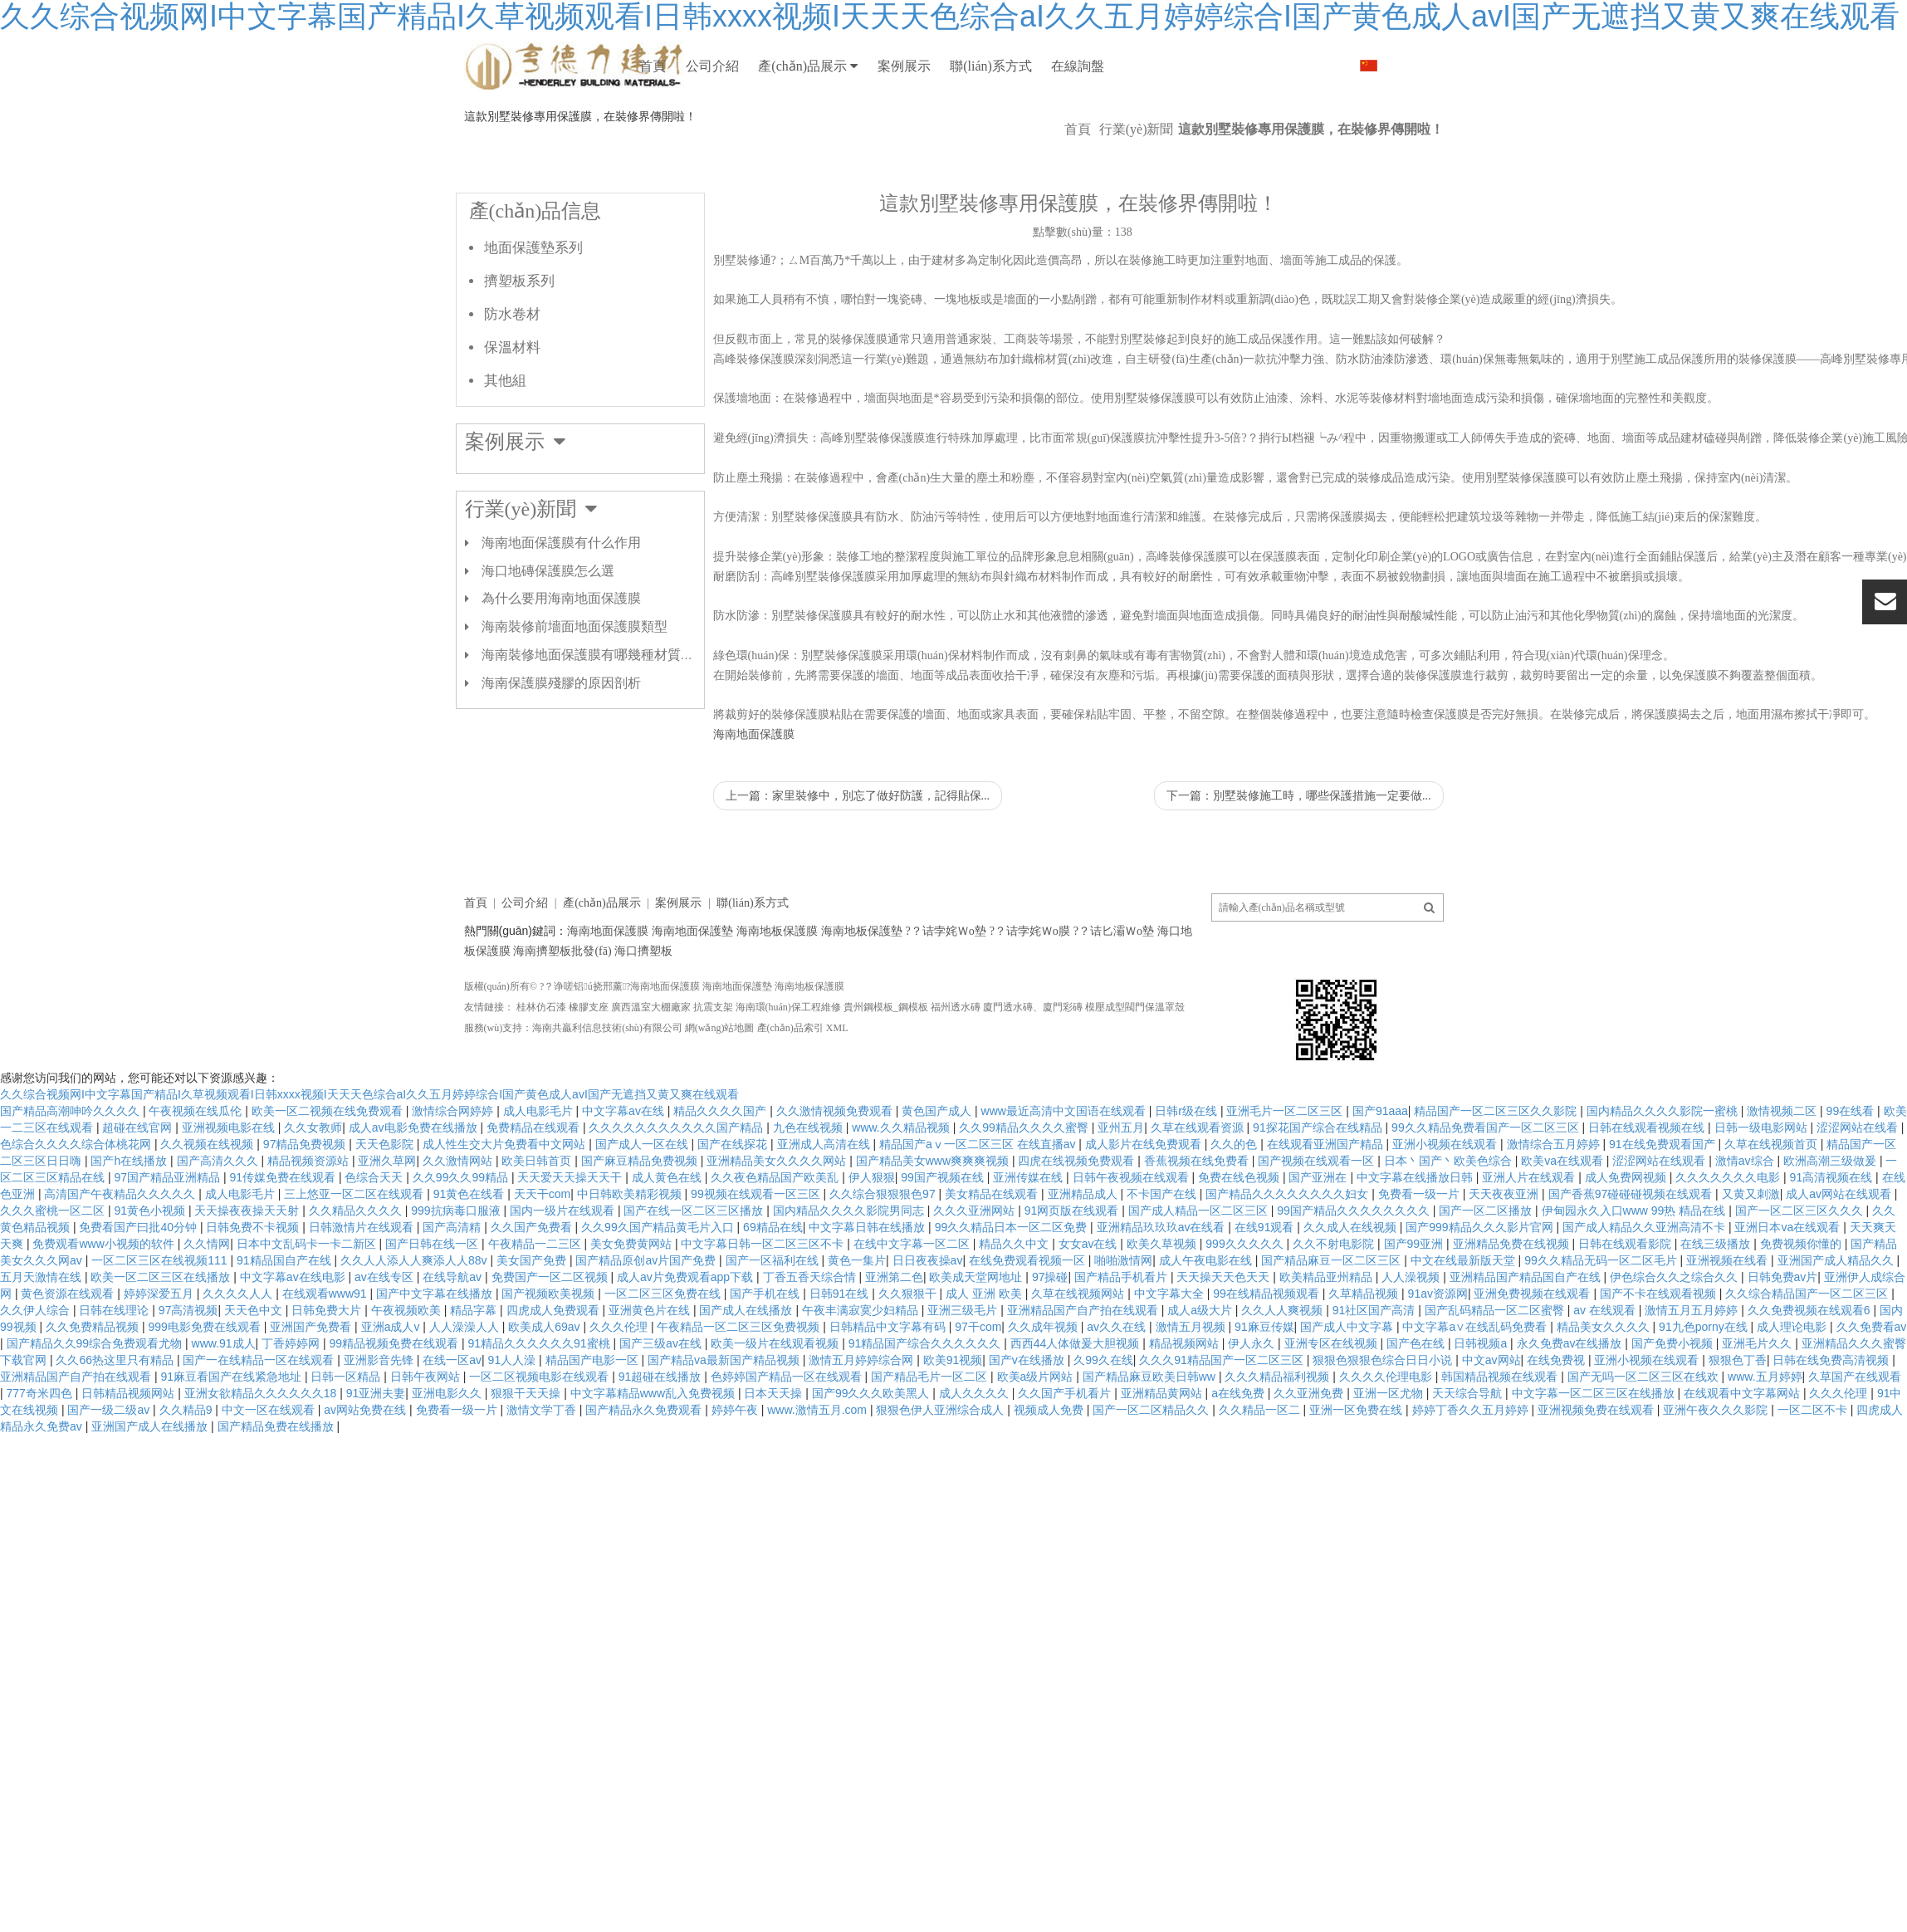  Describe the element at coordinates (721, 1160) in the screenshot. I see `精品久久久久国产` at that location.